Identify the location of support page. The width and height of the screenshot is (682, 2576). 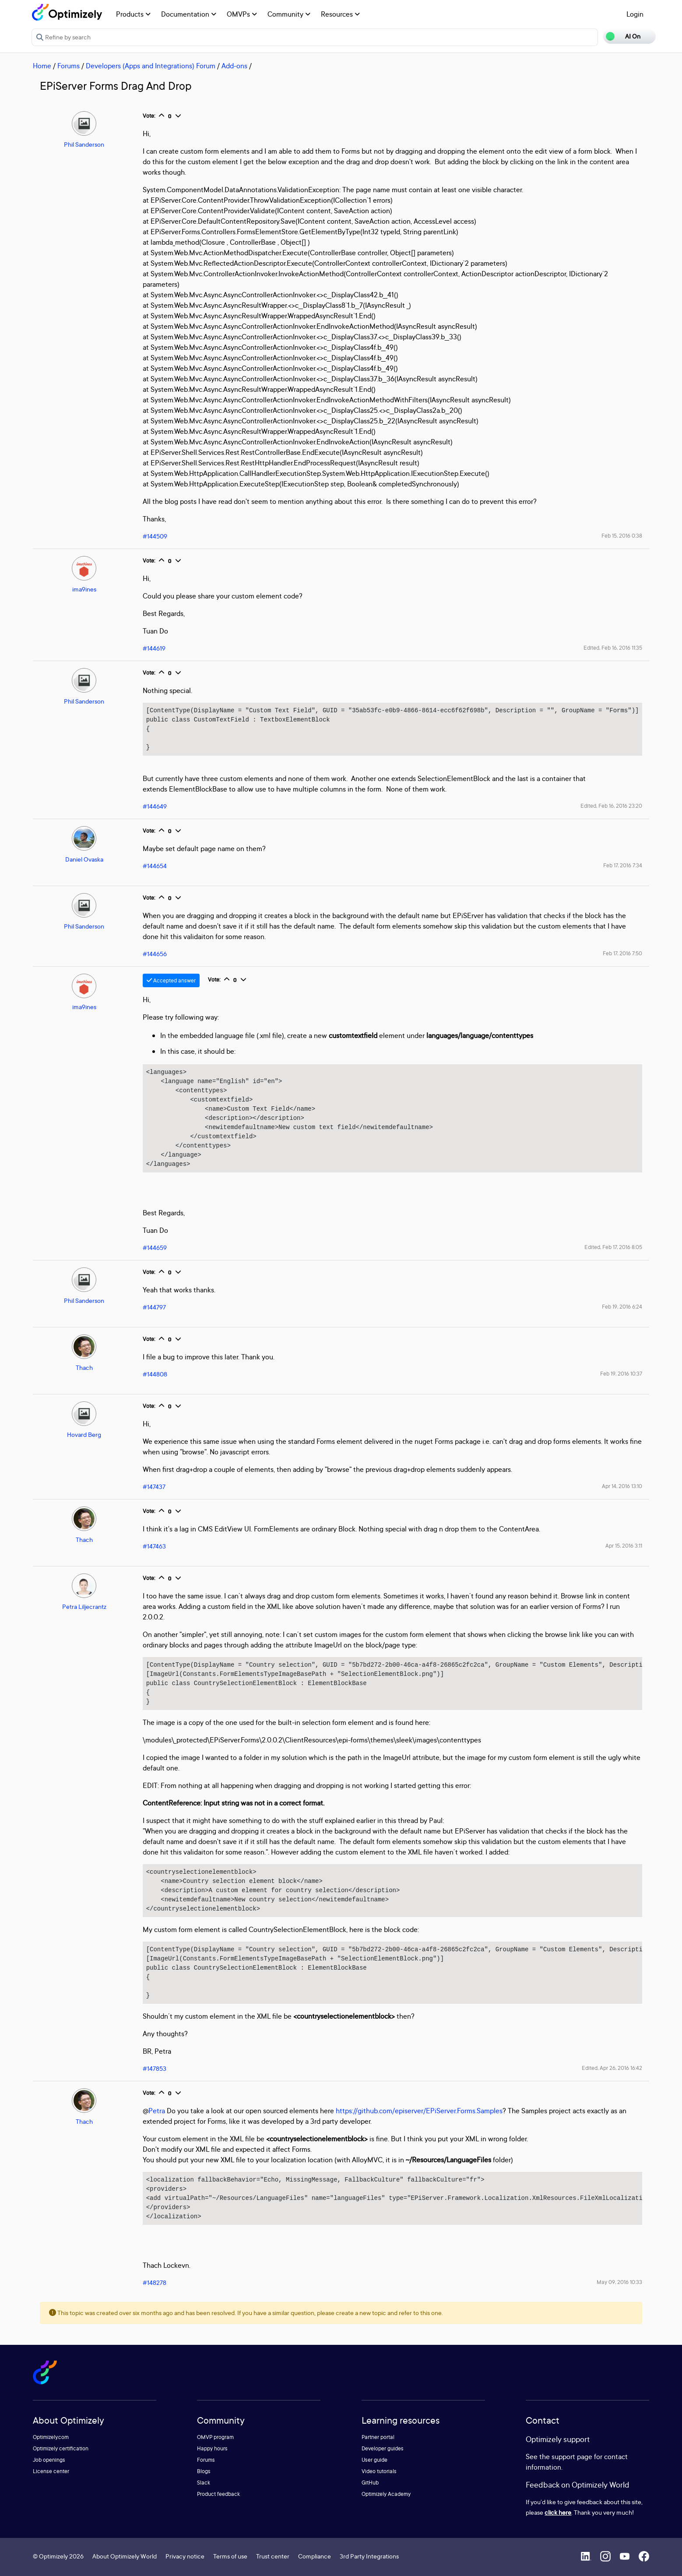
(572, 2456).